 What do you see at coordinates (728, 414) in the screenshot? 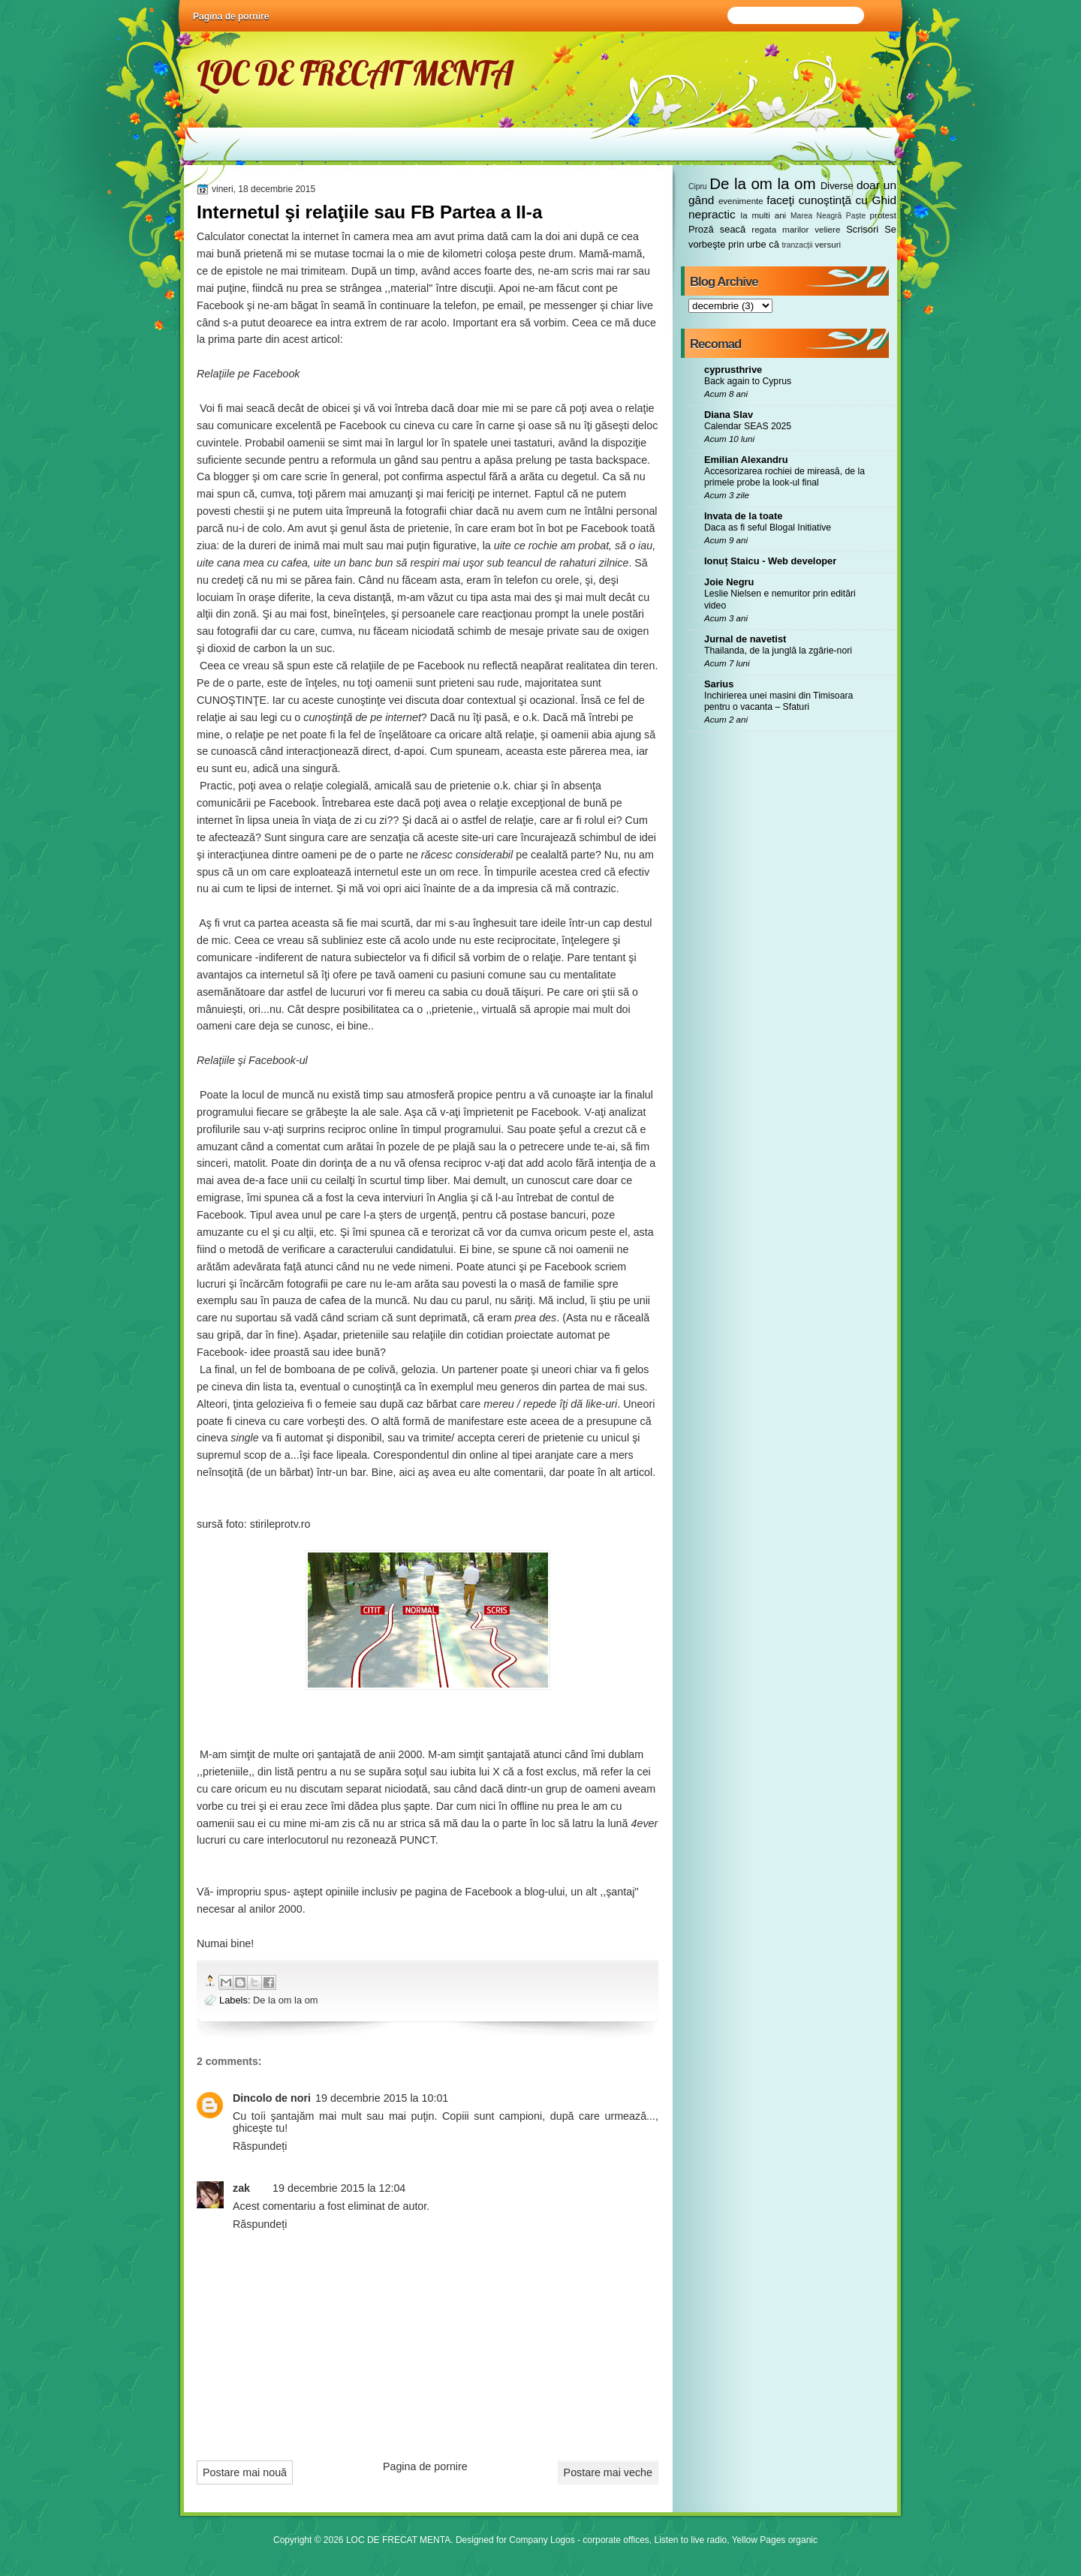
I see `Diana Slav` at bounding box center [728, 414].